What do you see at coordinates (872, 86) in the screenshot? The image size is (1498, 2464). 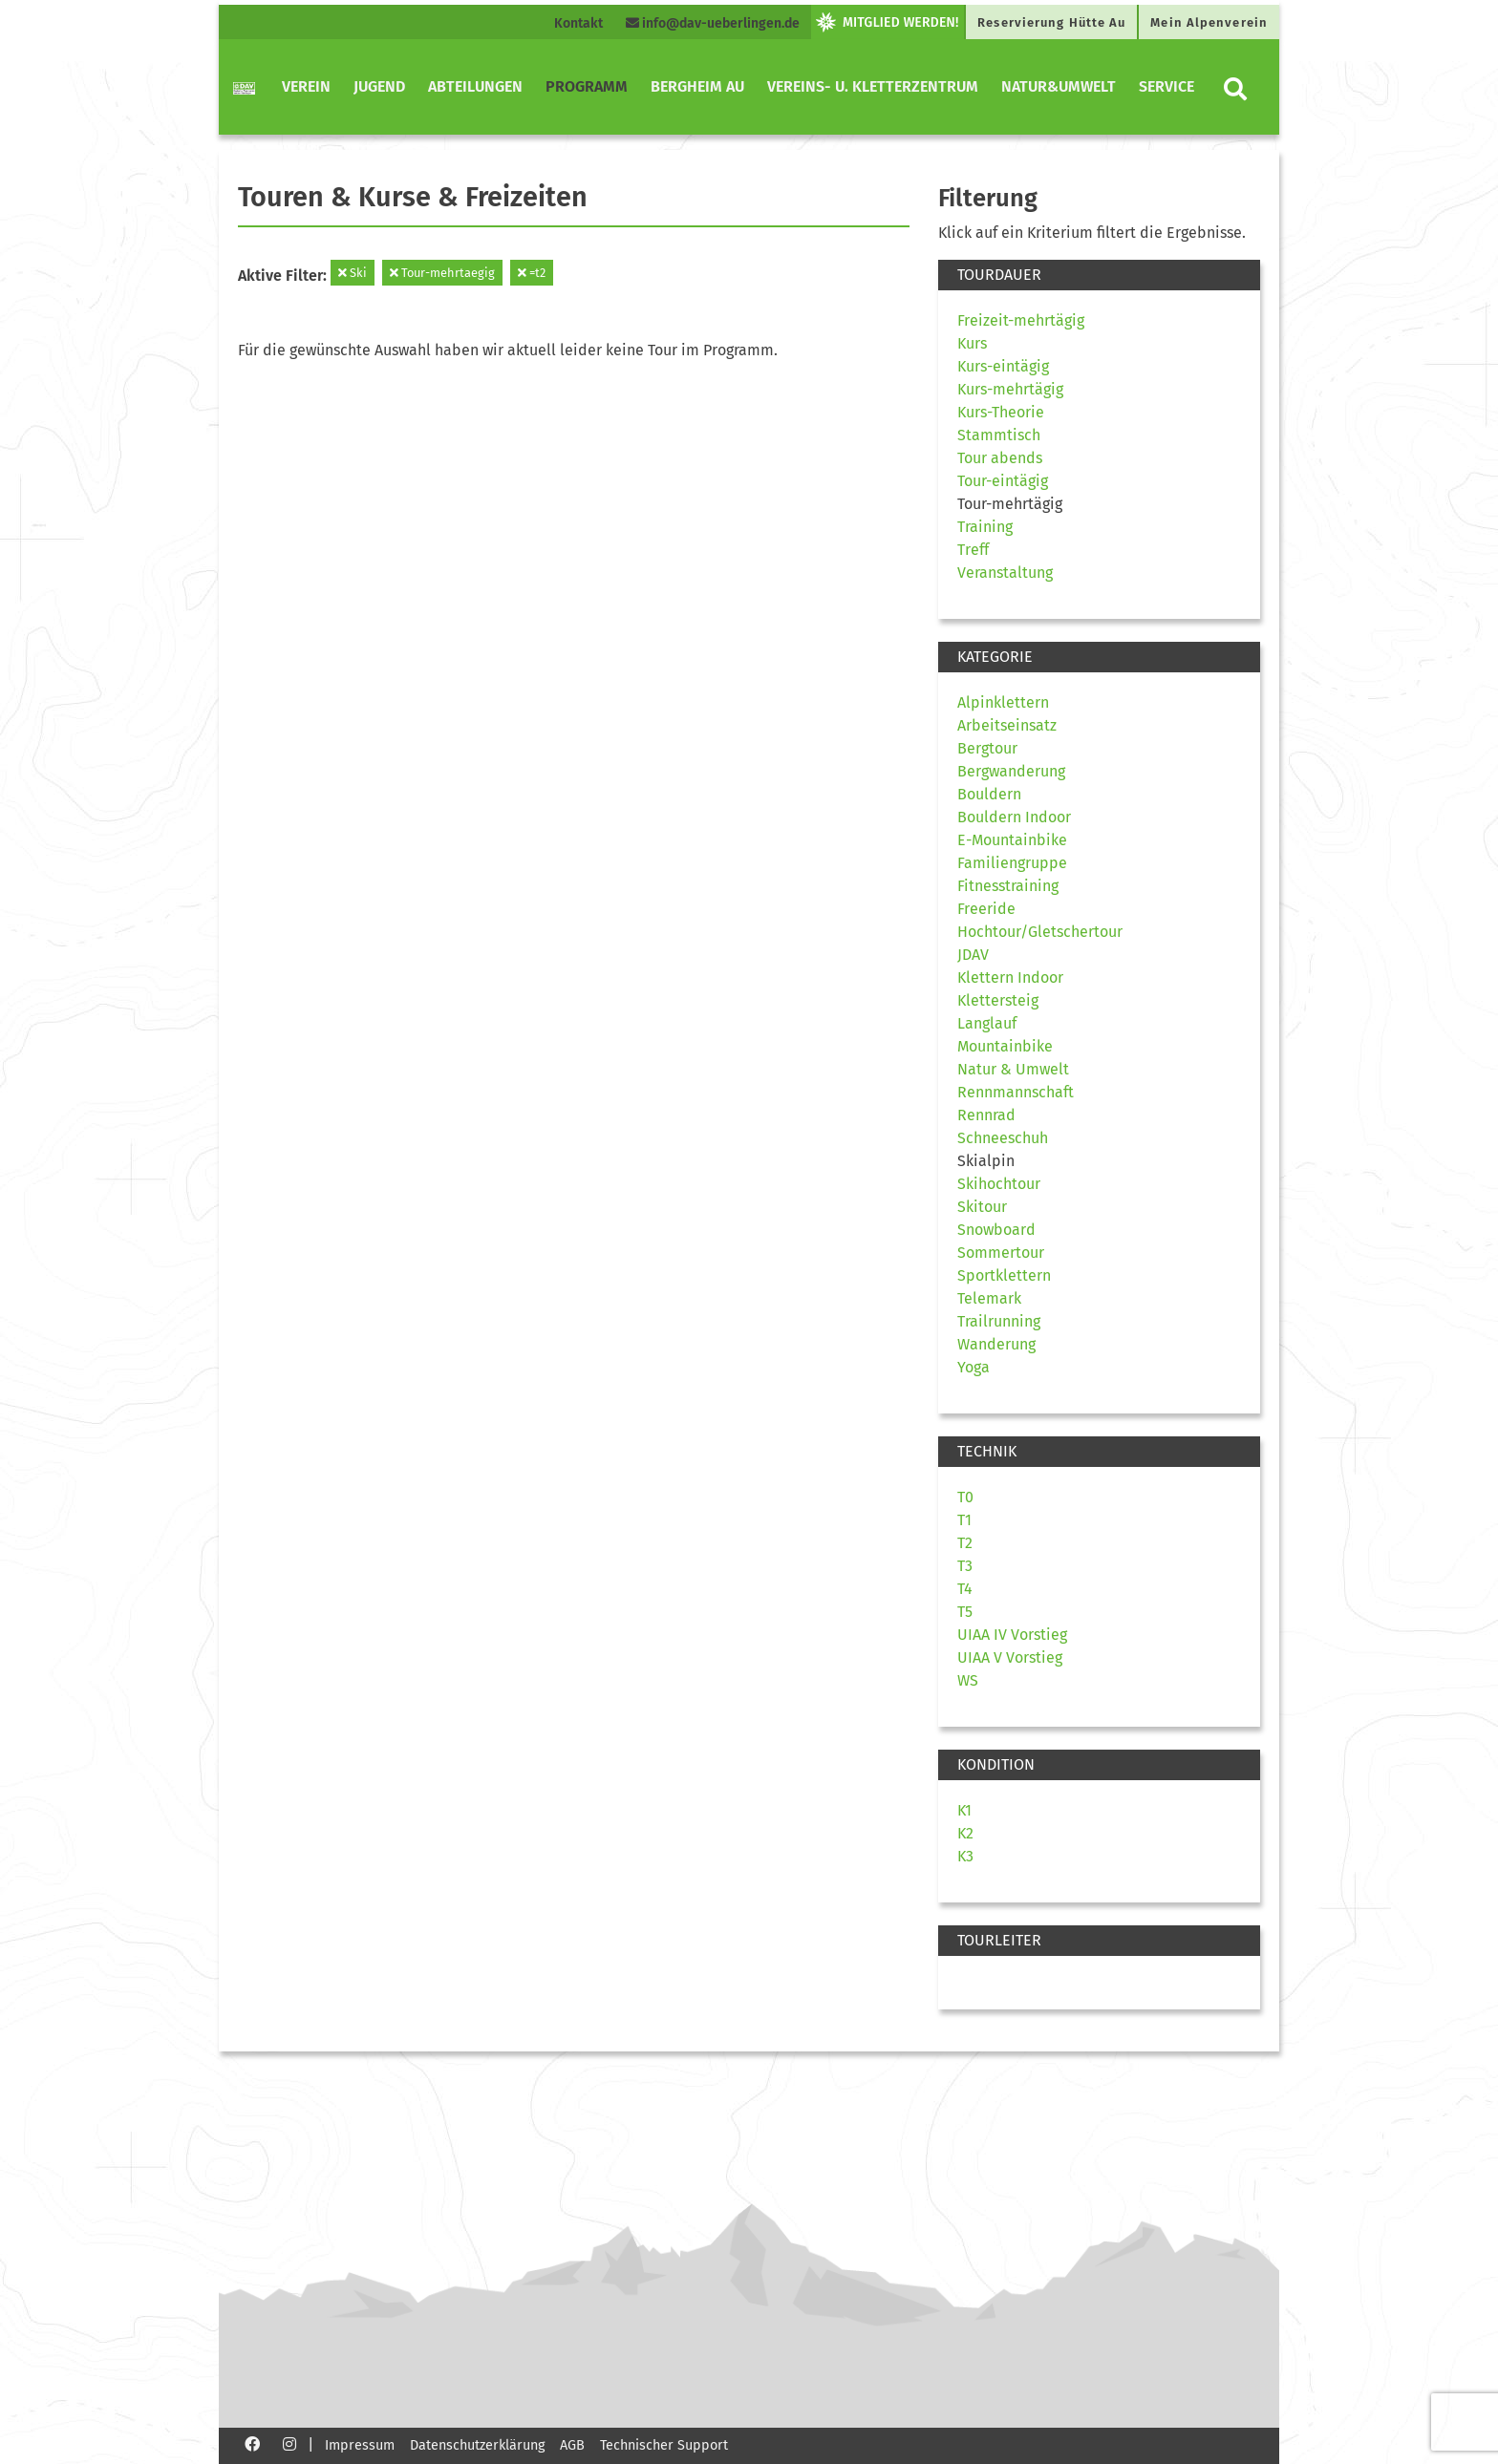 I see `Vereins- u. Kletterzentrum` at bounding box center [872, 86].